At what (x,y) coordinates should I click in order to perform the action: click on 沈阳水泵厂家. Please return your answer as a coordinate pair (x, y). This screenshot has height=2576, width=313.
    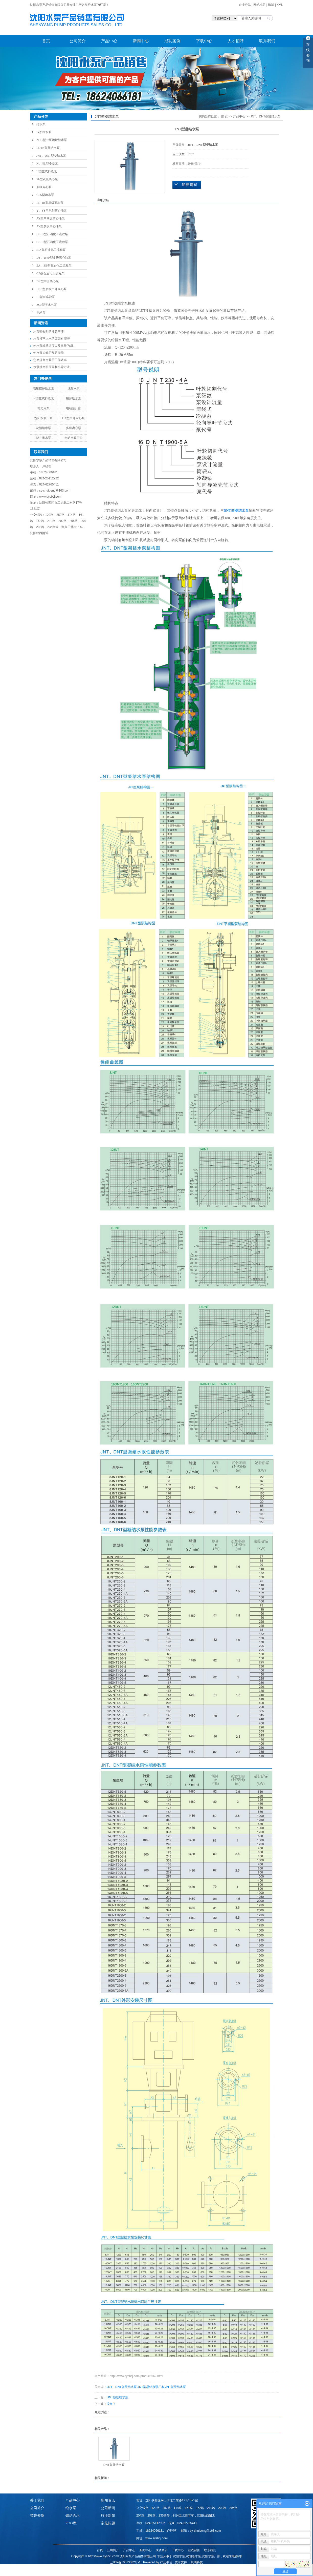
    Looking at the image, I should click on (43, 418).